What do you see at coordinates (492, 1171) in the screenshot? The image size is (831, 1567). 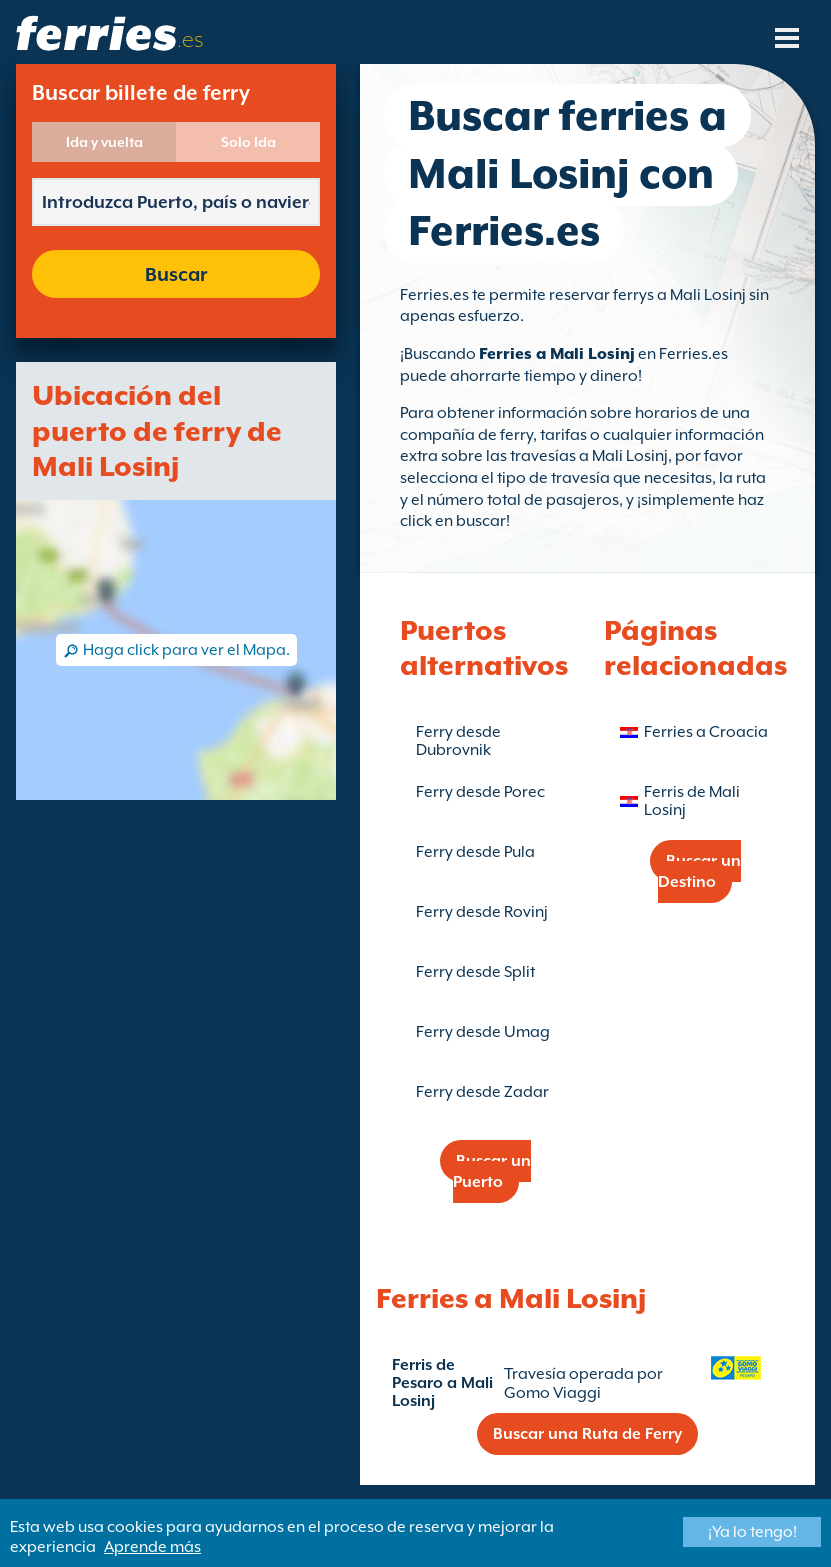 I see `Buscar un Puerto` at bounding box center [492, 1171].